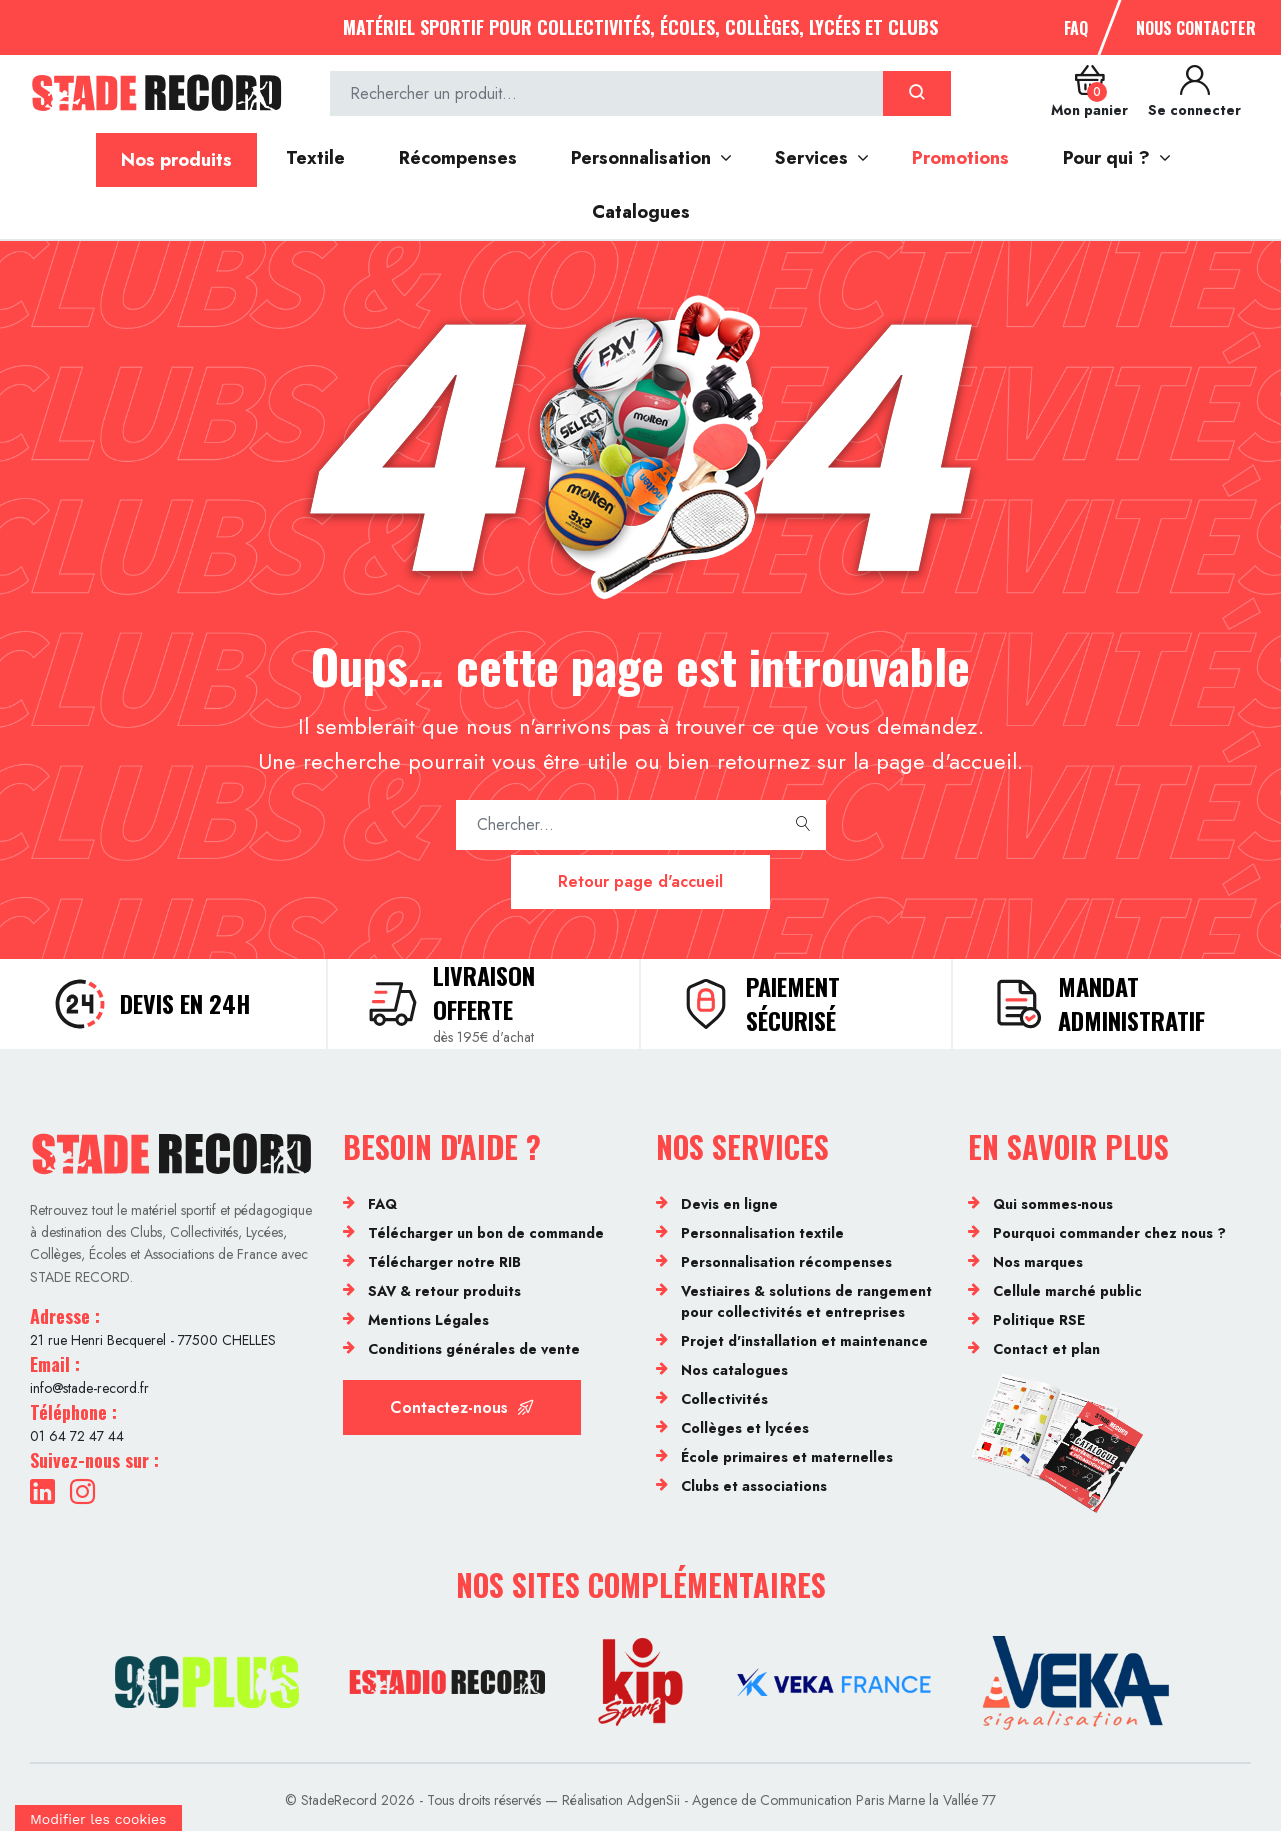 This screenshot has width=1281, height=1831. Describe the element at coordinates (762, 1233) in the screenshot. I see `Personnalisation textile` at that location.